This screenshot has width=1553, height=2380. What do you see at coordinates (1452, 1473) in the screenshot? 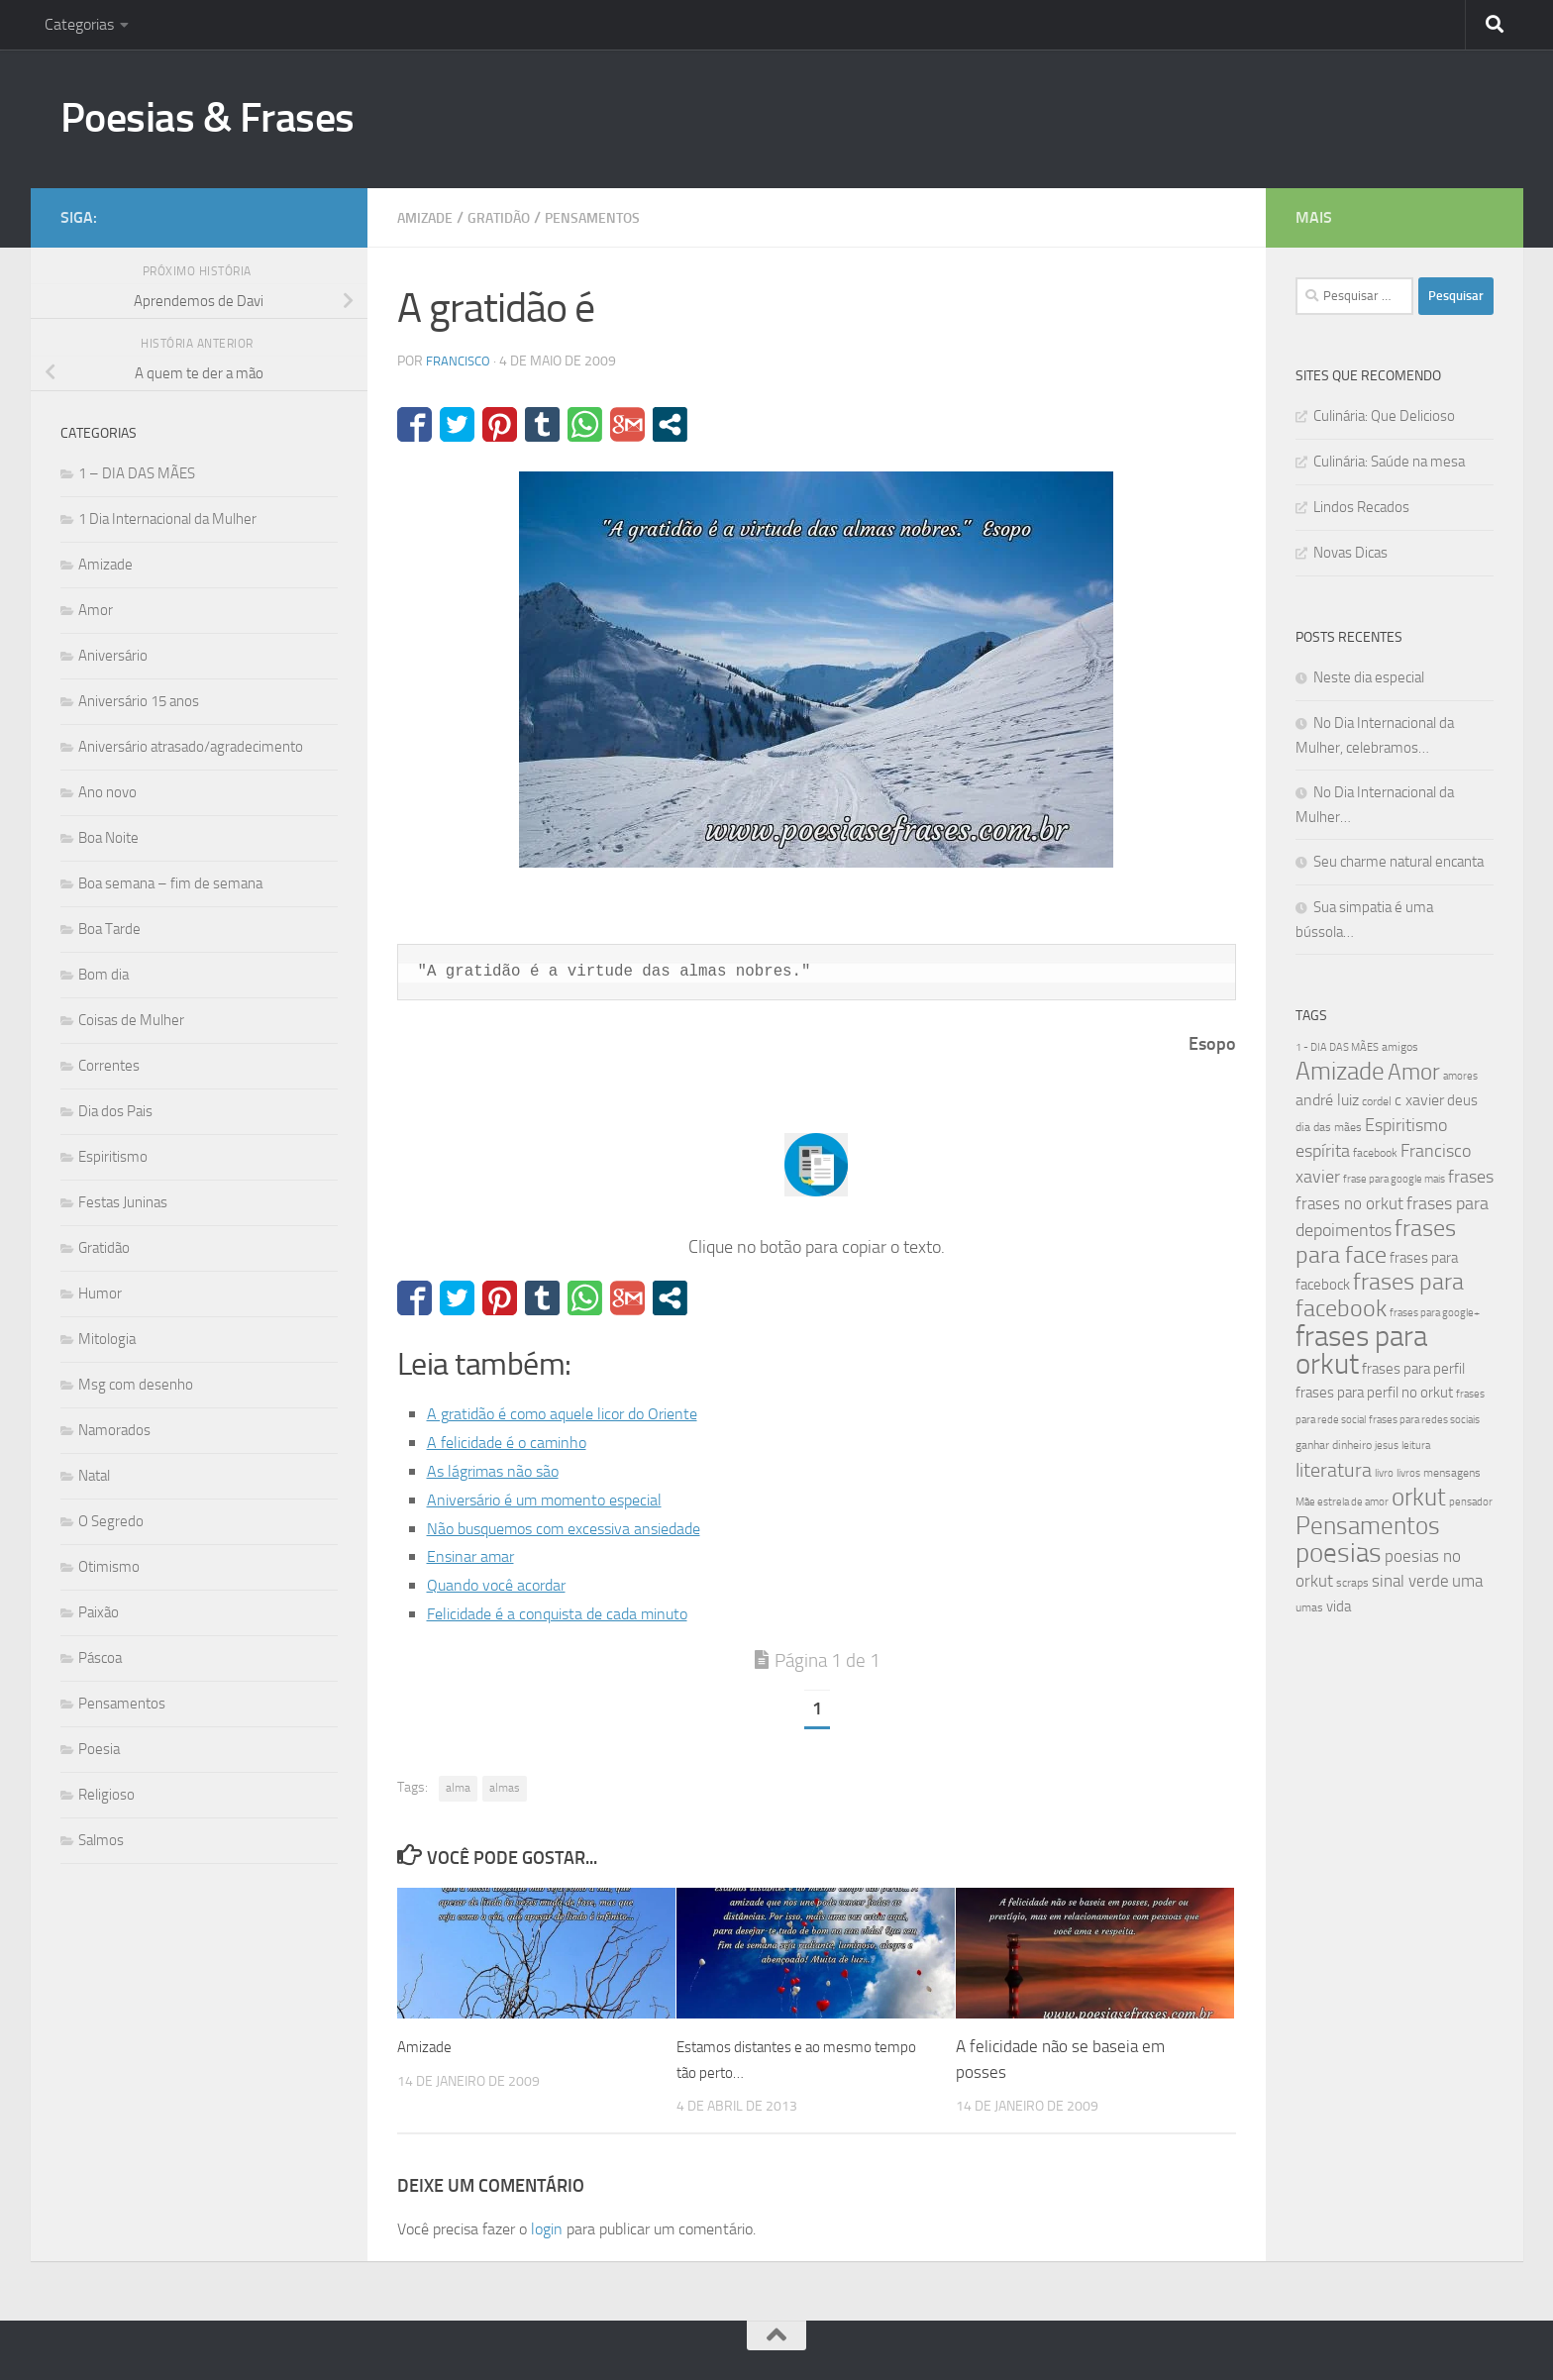
I see `mensagens [mensagens (40 itens)]` at bounding box center [1452, 1473].